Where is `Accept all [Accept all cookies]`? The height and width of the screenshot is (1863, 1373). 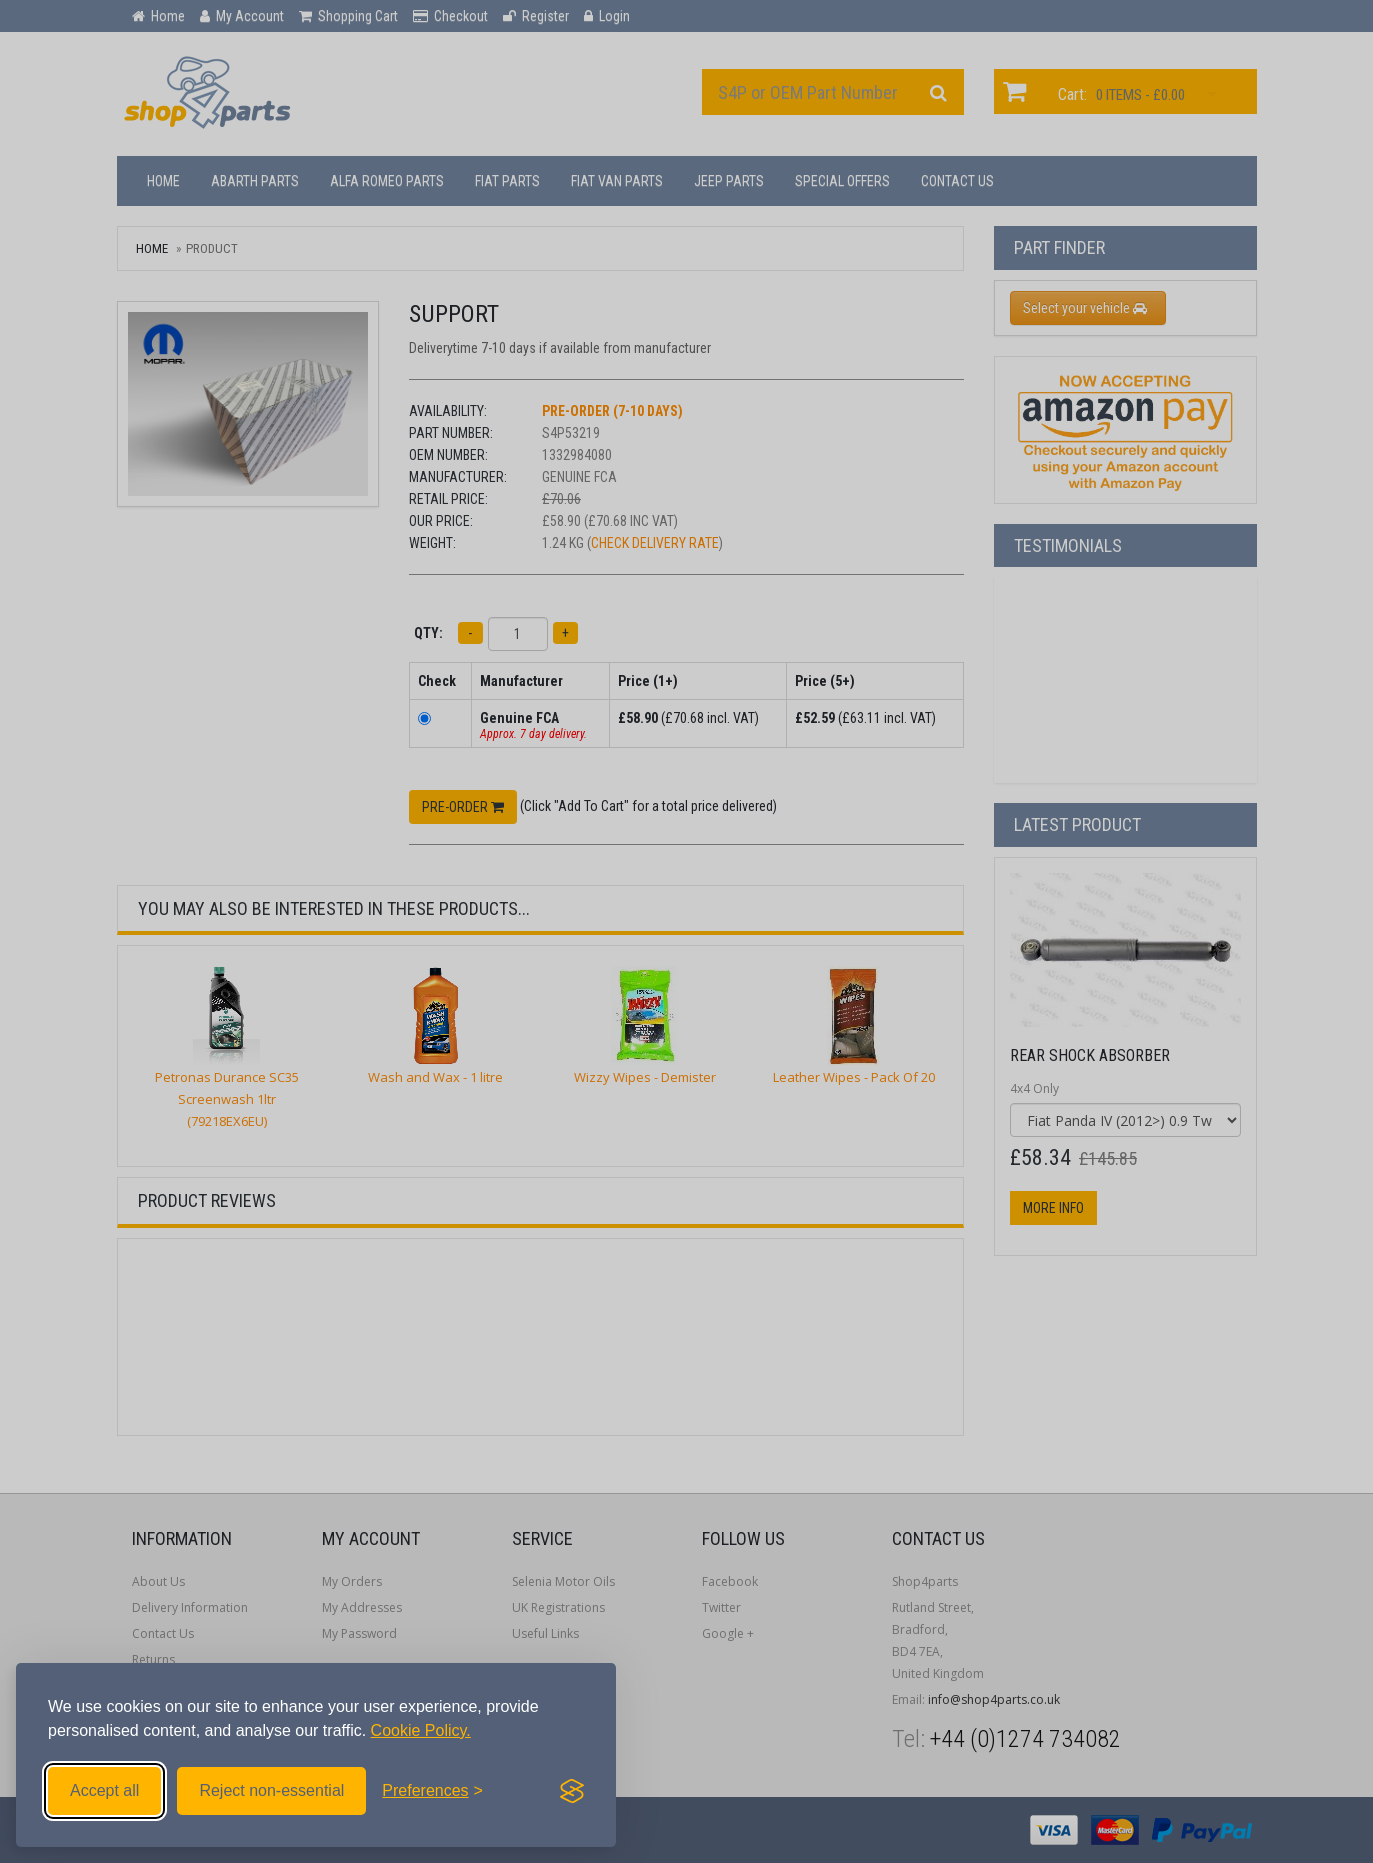
Accept all [Accept all cookies] is located at coordinates (104, 1790).